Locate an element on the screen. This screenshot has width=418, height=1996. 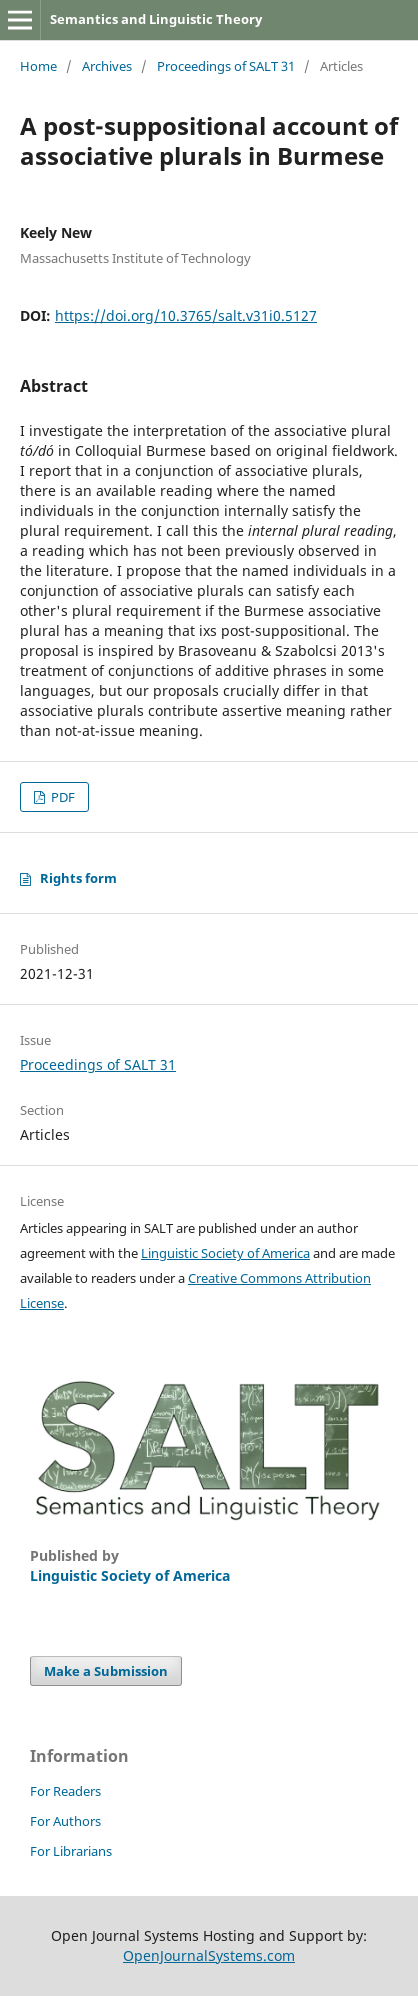
Rights form is located at coordinates (78, 878).